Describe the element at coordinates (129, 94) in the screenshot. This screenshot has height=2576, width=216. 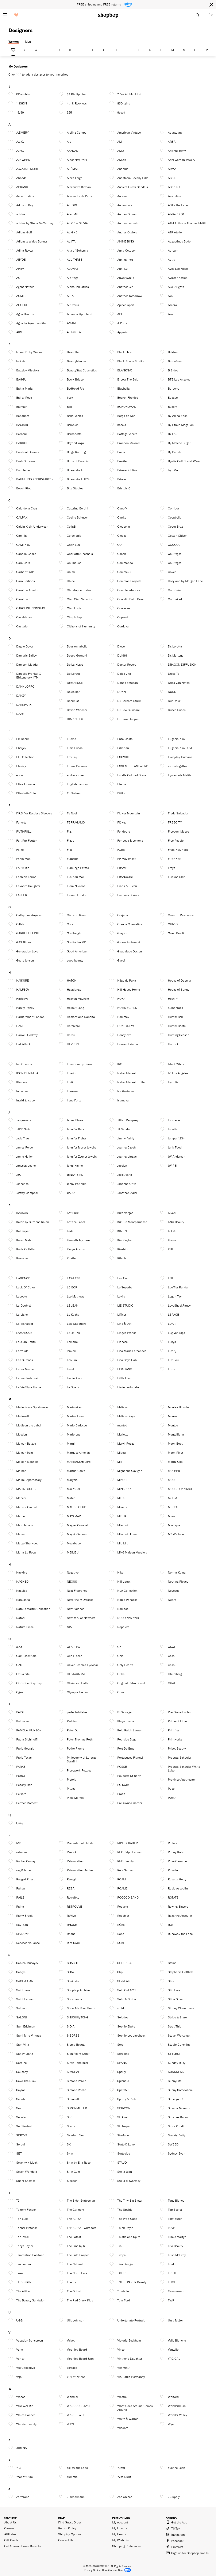
I see `7 For All Mankind` at that location.